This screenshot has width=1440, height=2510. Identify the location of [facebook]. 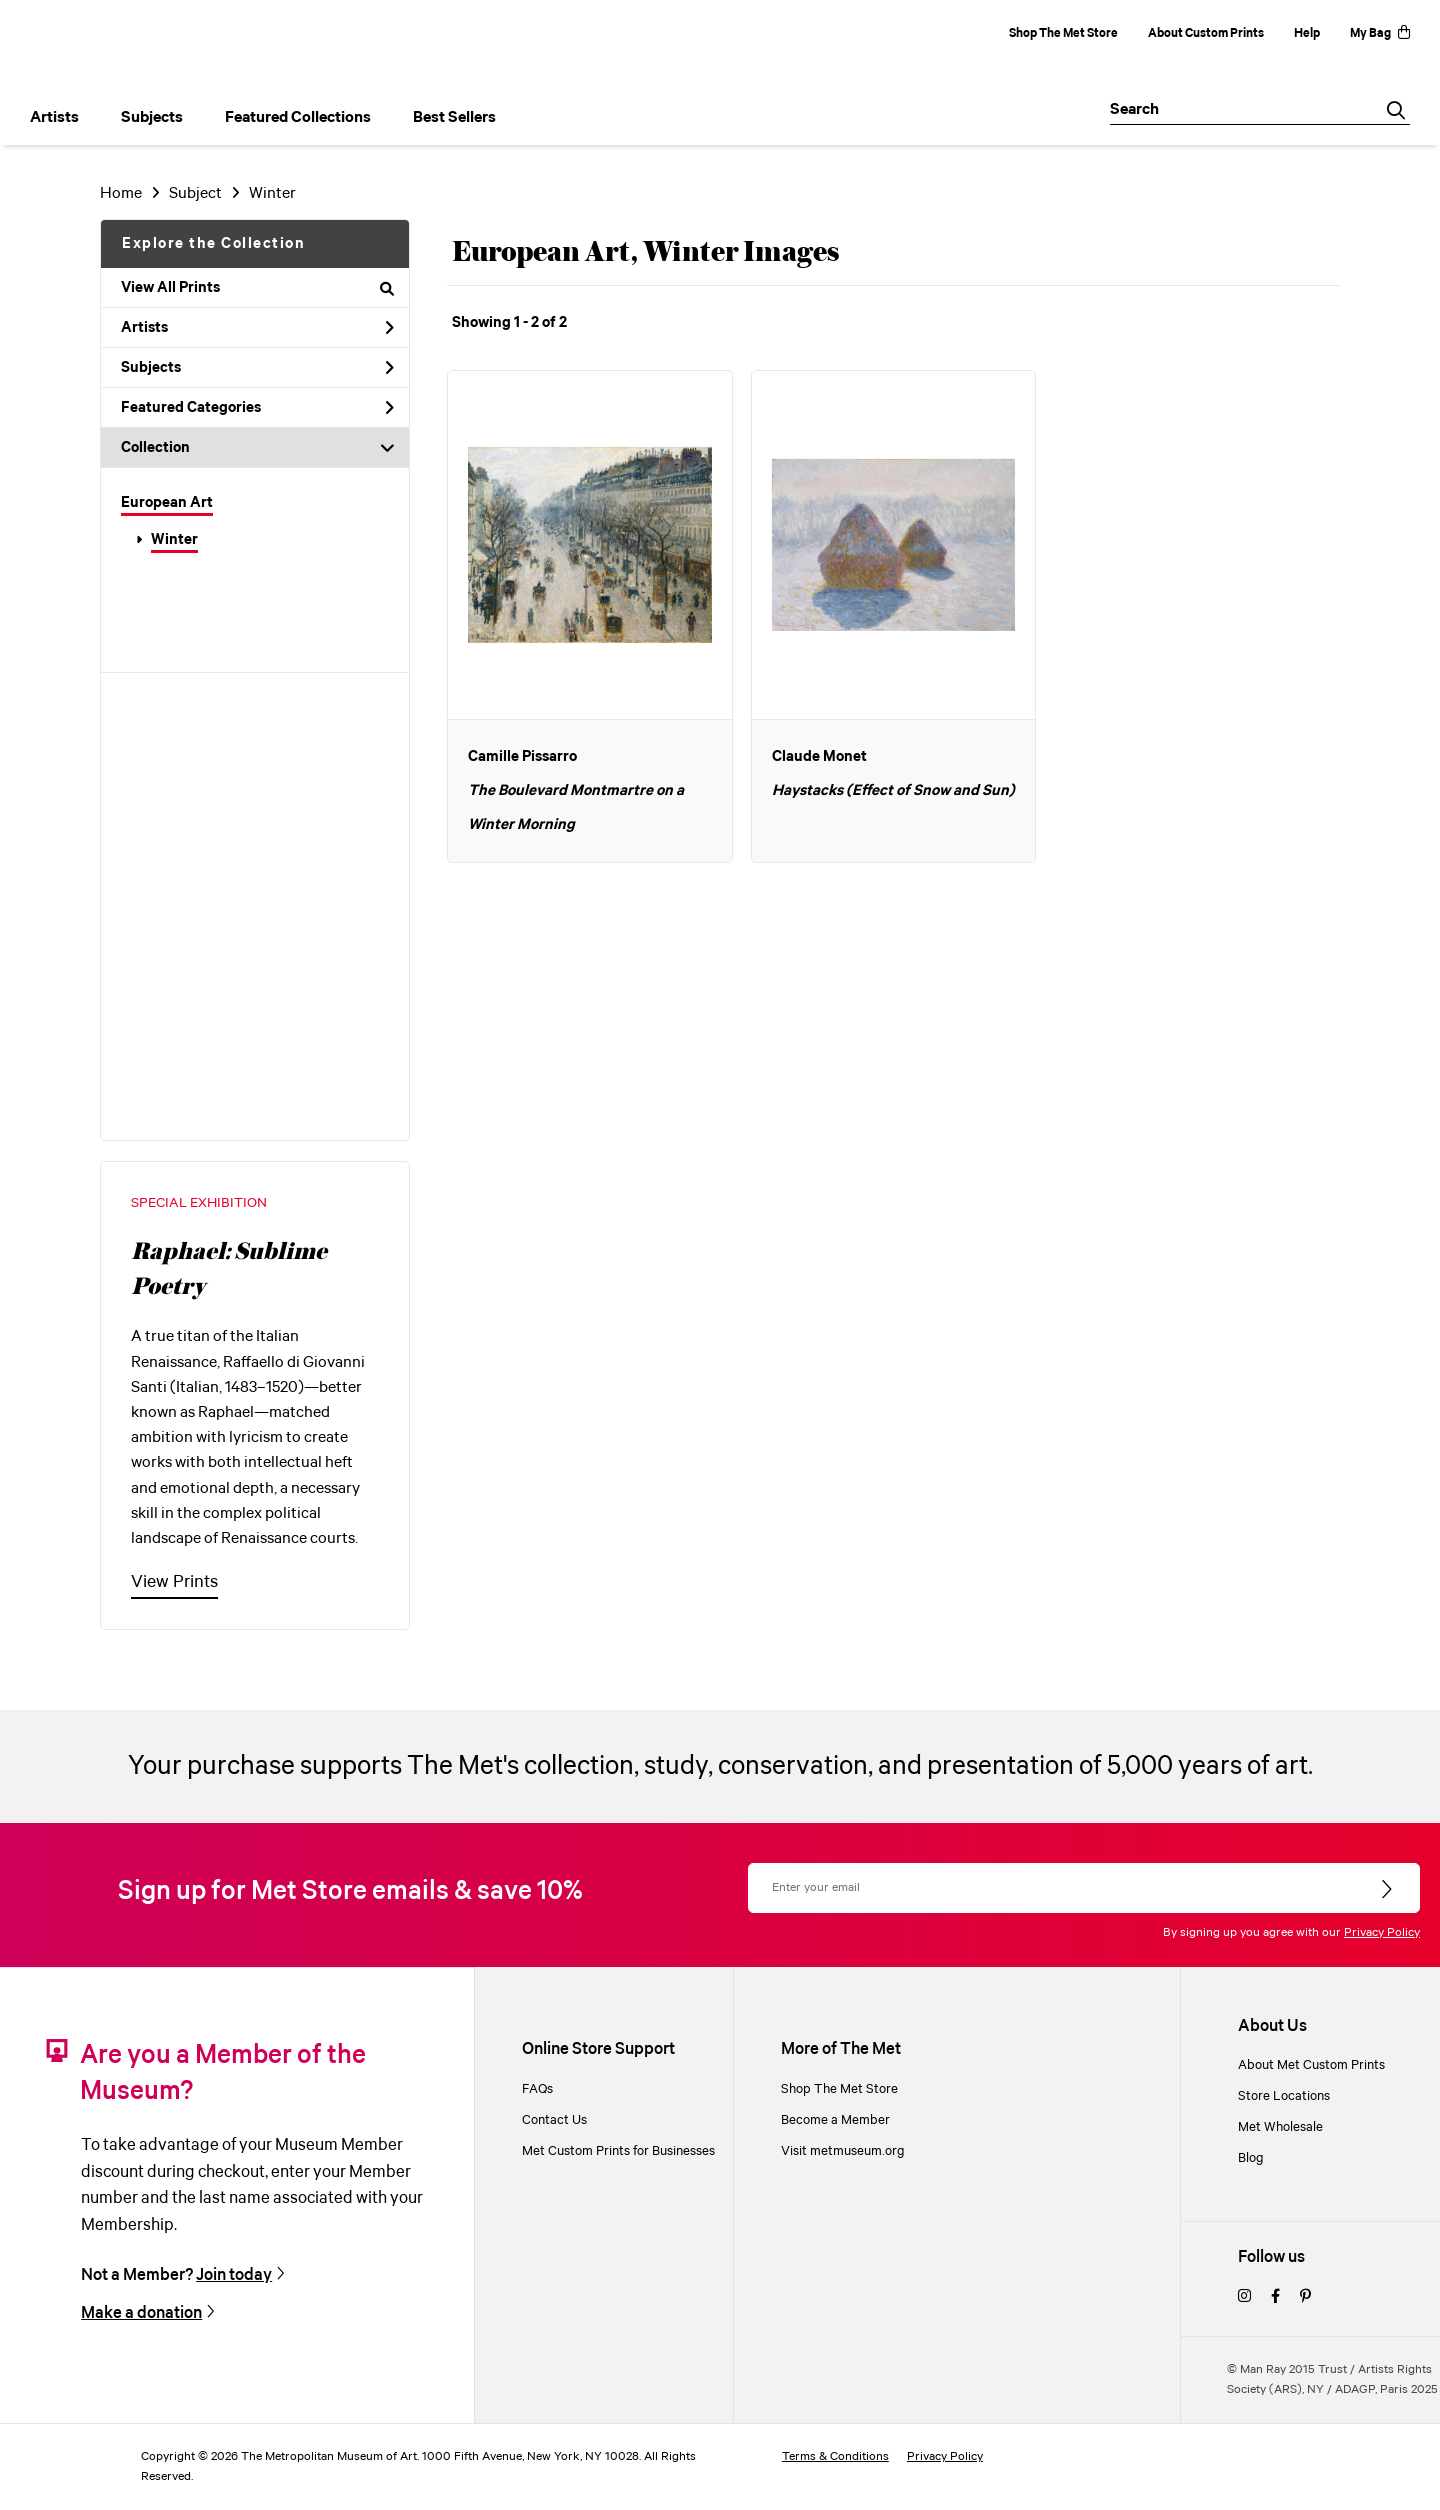
(1275, 2297).